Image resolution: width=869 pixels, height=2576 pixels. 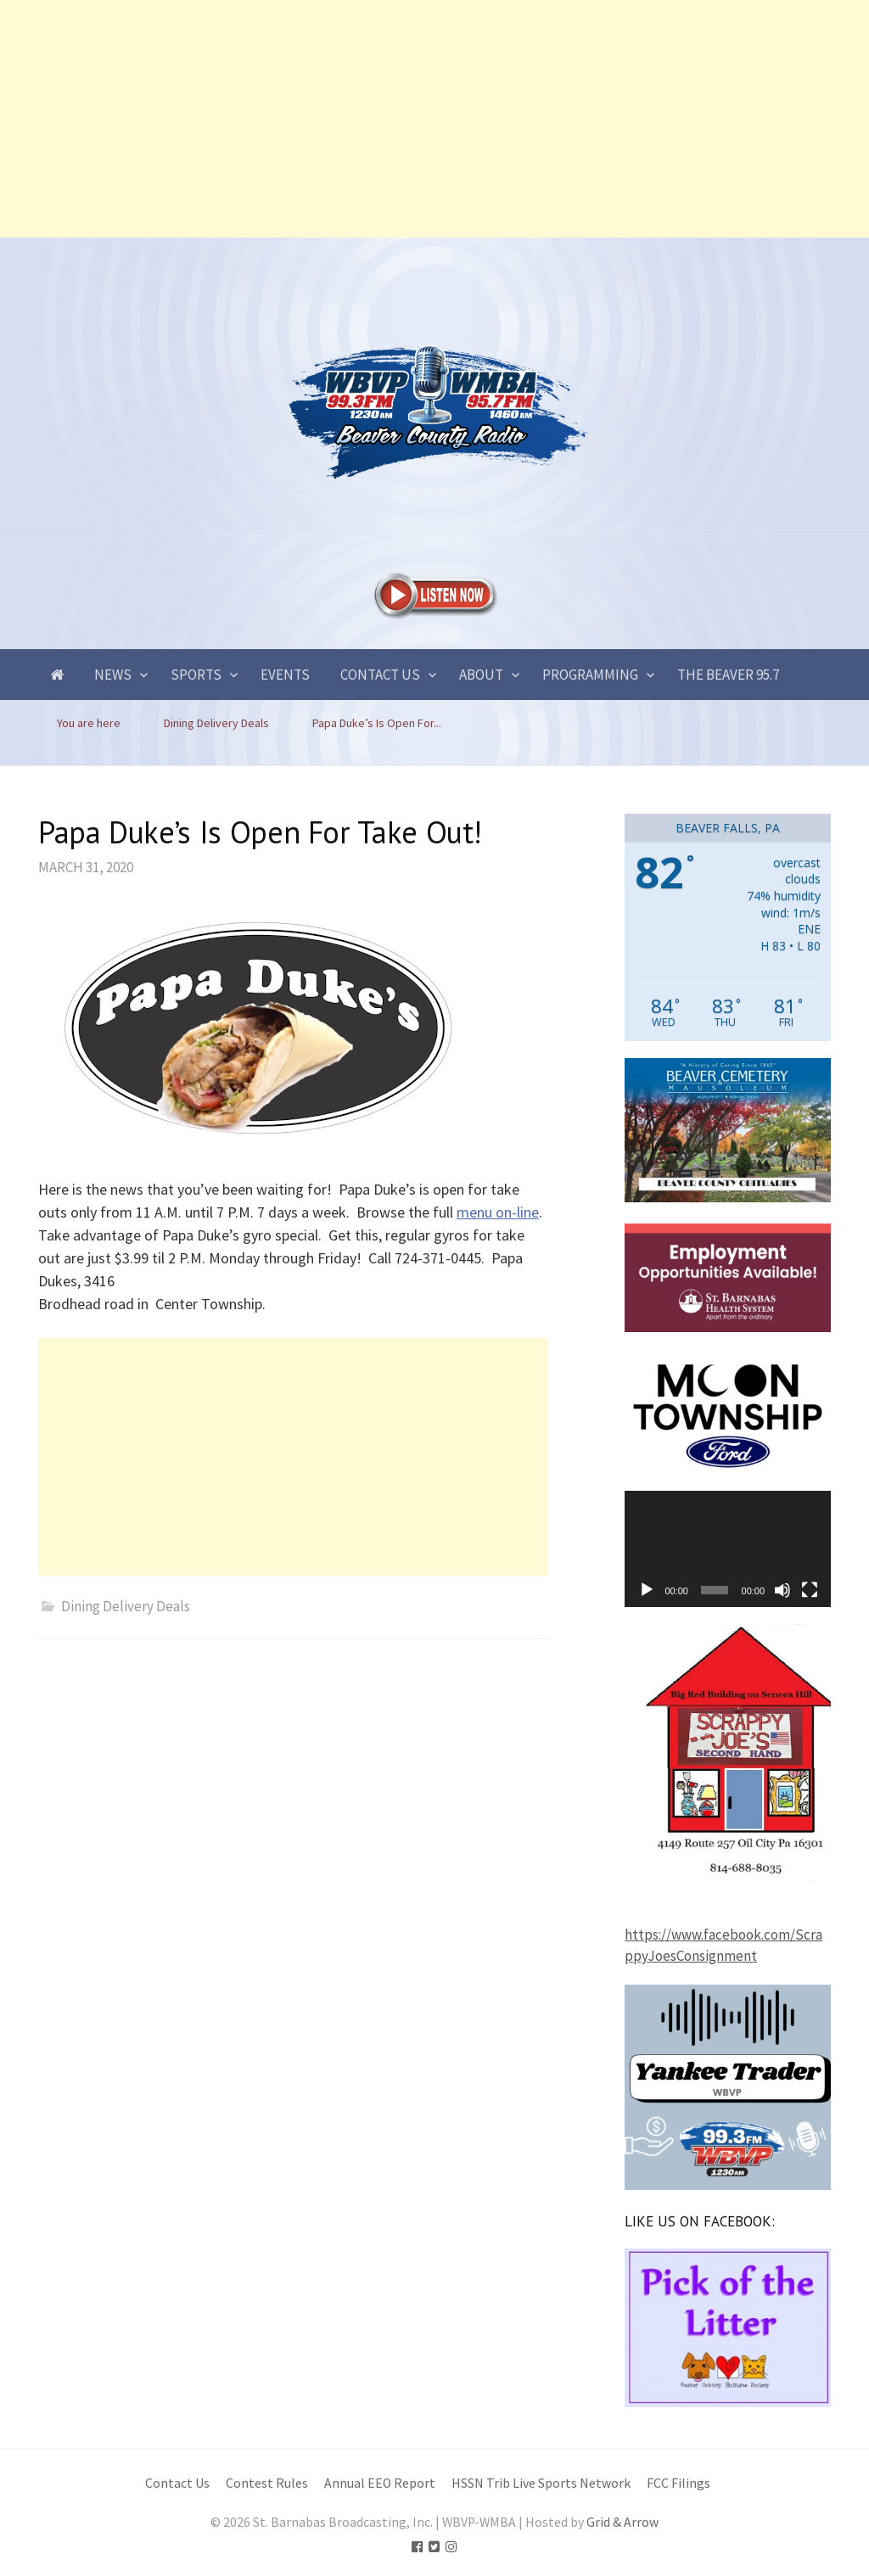 What do you see at coordinates (285, 674) in the screenshot?
I see `Events` at bounding box center [285, 674].